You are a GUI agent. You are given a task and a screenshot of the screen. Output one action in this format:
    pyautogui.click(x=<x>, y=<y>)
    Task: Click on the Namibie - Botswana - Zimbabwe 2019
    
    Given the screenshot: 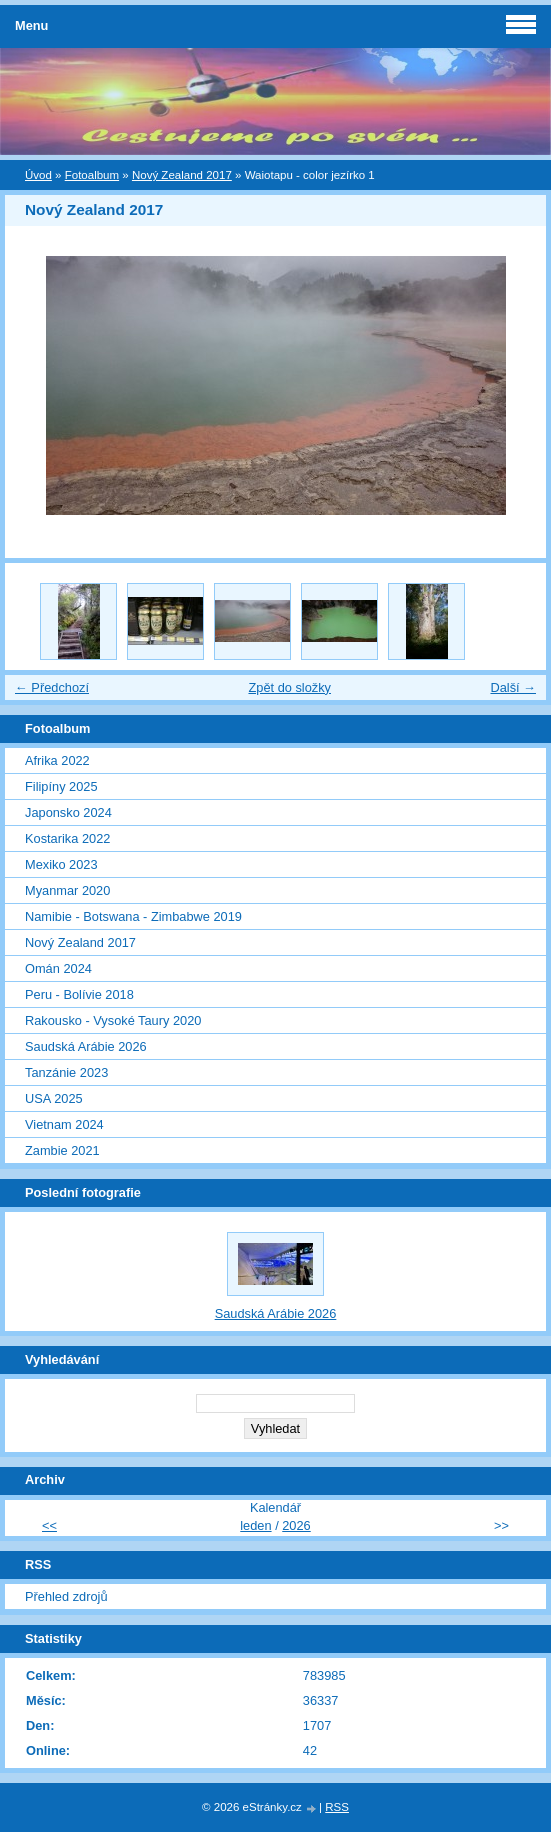 What is the action you would take?
    pyautogui.click(x=133, y=916)
    